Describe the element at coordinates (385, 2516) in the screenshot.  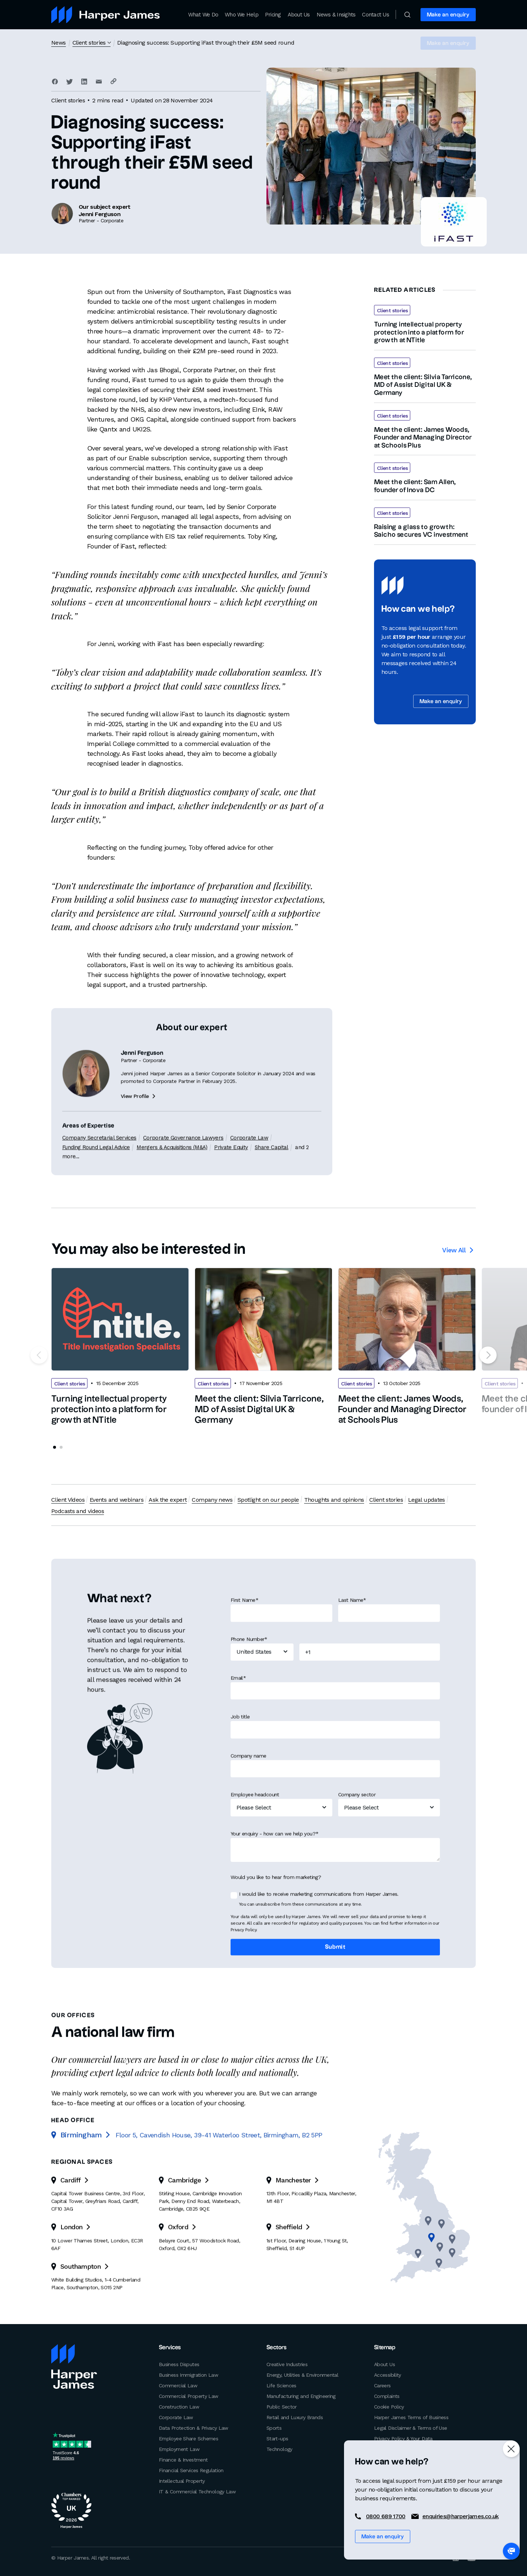
I see `0800 689 1700` at that location.